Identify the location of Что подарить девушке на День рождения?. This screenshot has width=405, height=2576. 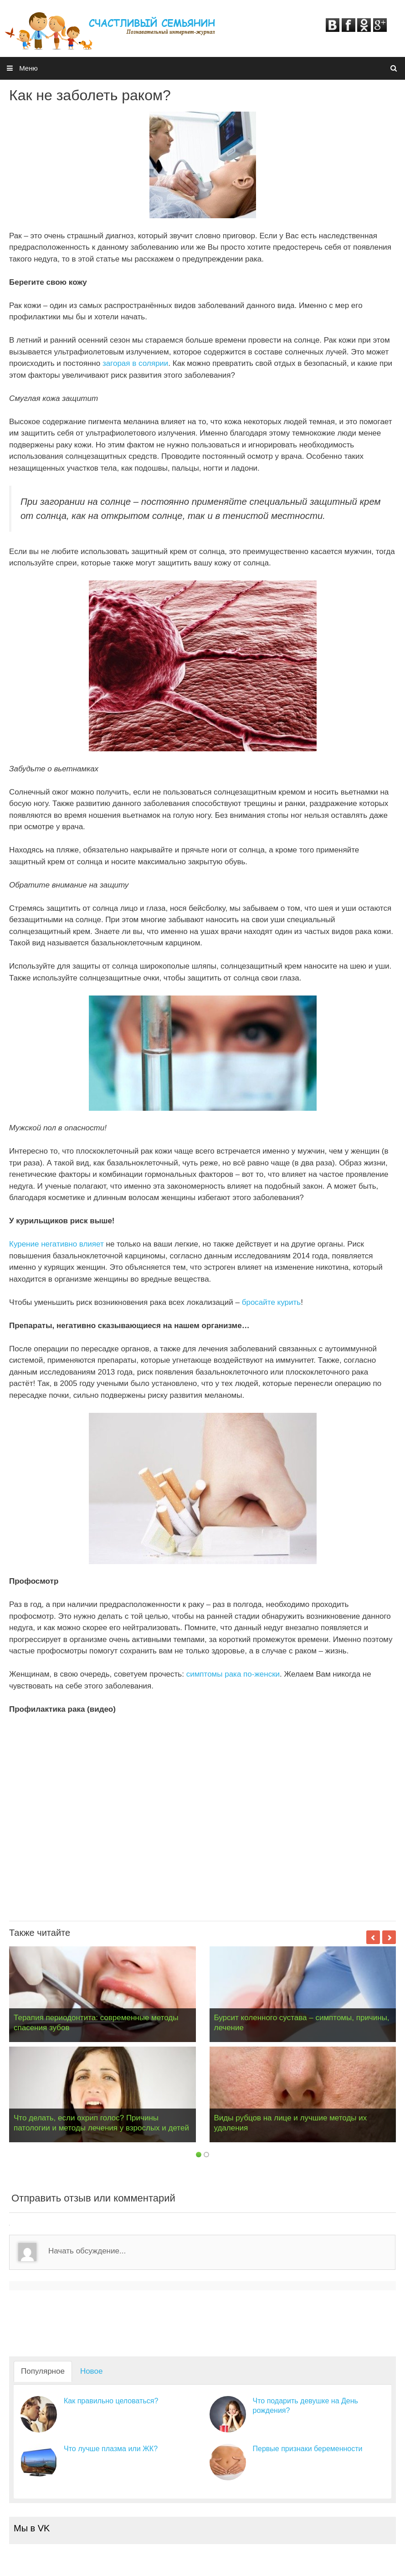
(305, 2405).